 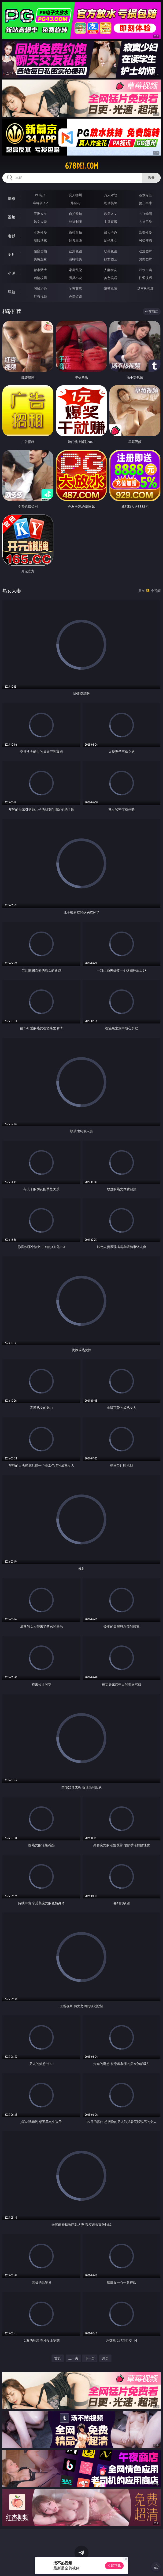 What do you see at coordinates (40, 203) in the screenshot?
I see `麻将胡了2` at bounding box center [40, 203].